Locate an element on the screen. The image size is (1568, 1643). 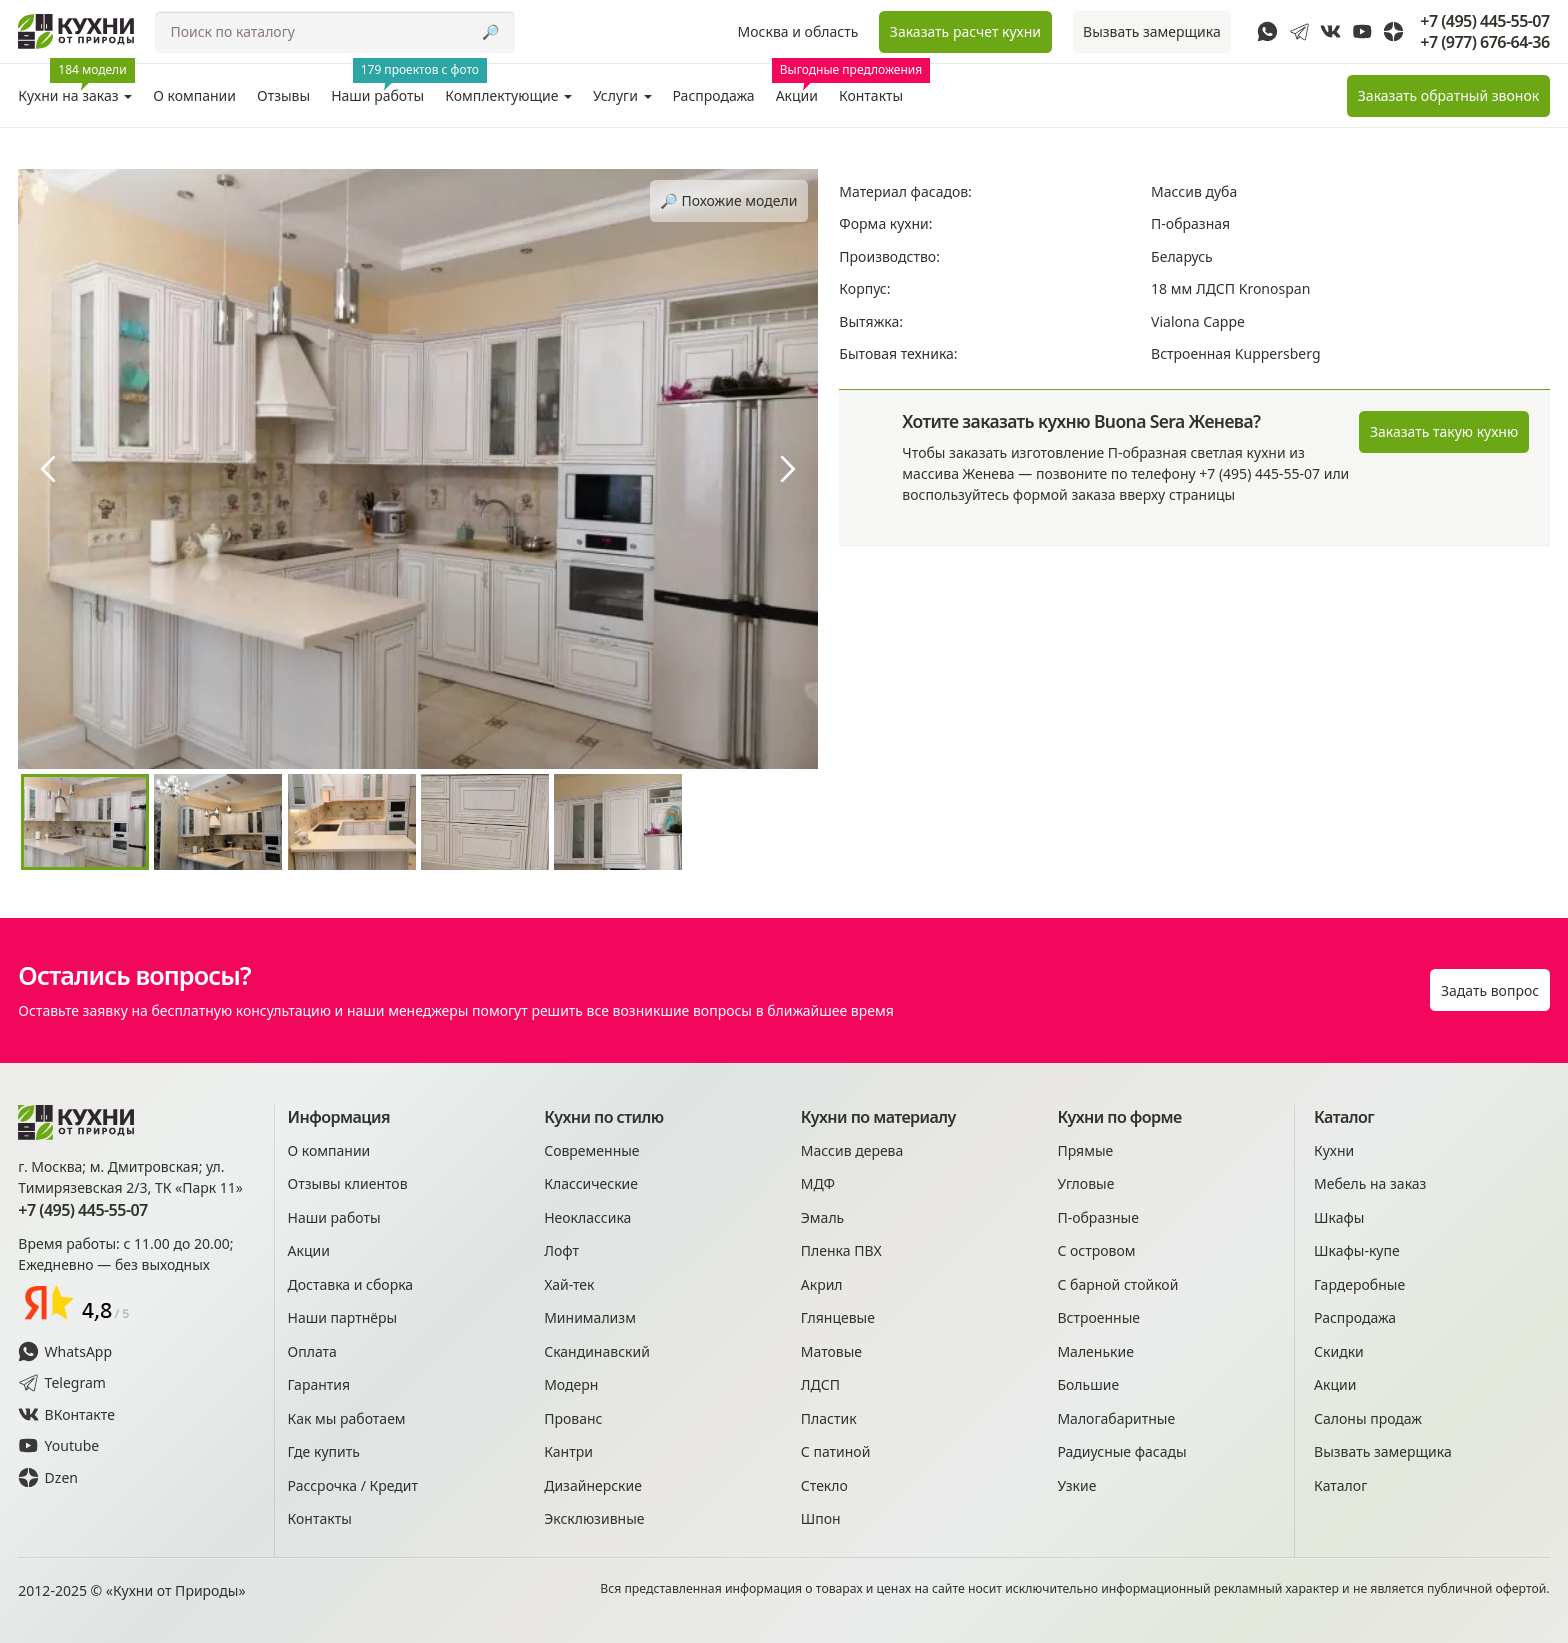
Скидки is located at coordinates (1339, 1351).